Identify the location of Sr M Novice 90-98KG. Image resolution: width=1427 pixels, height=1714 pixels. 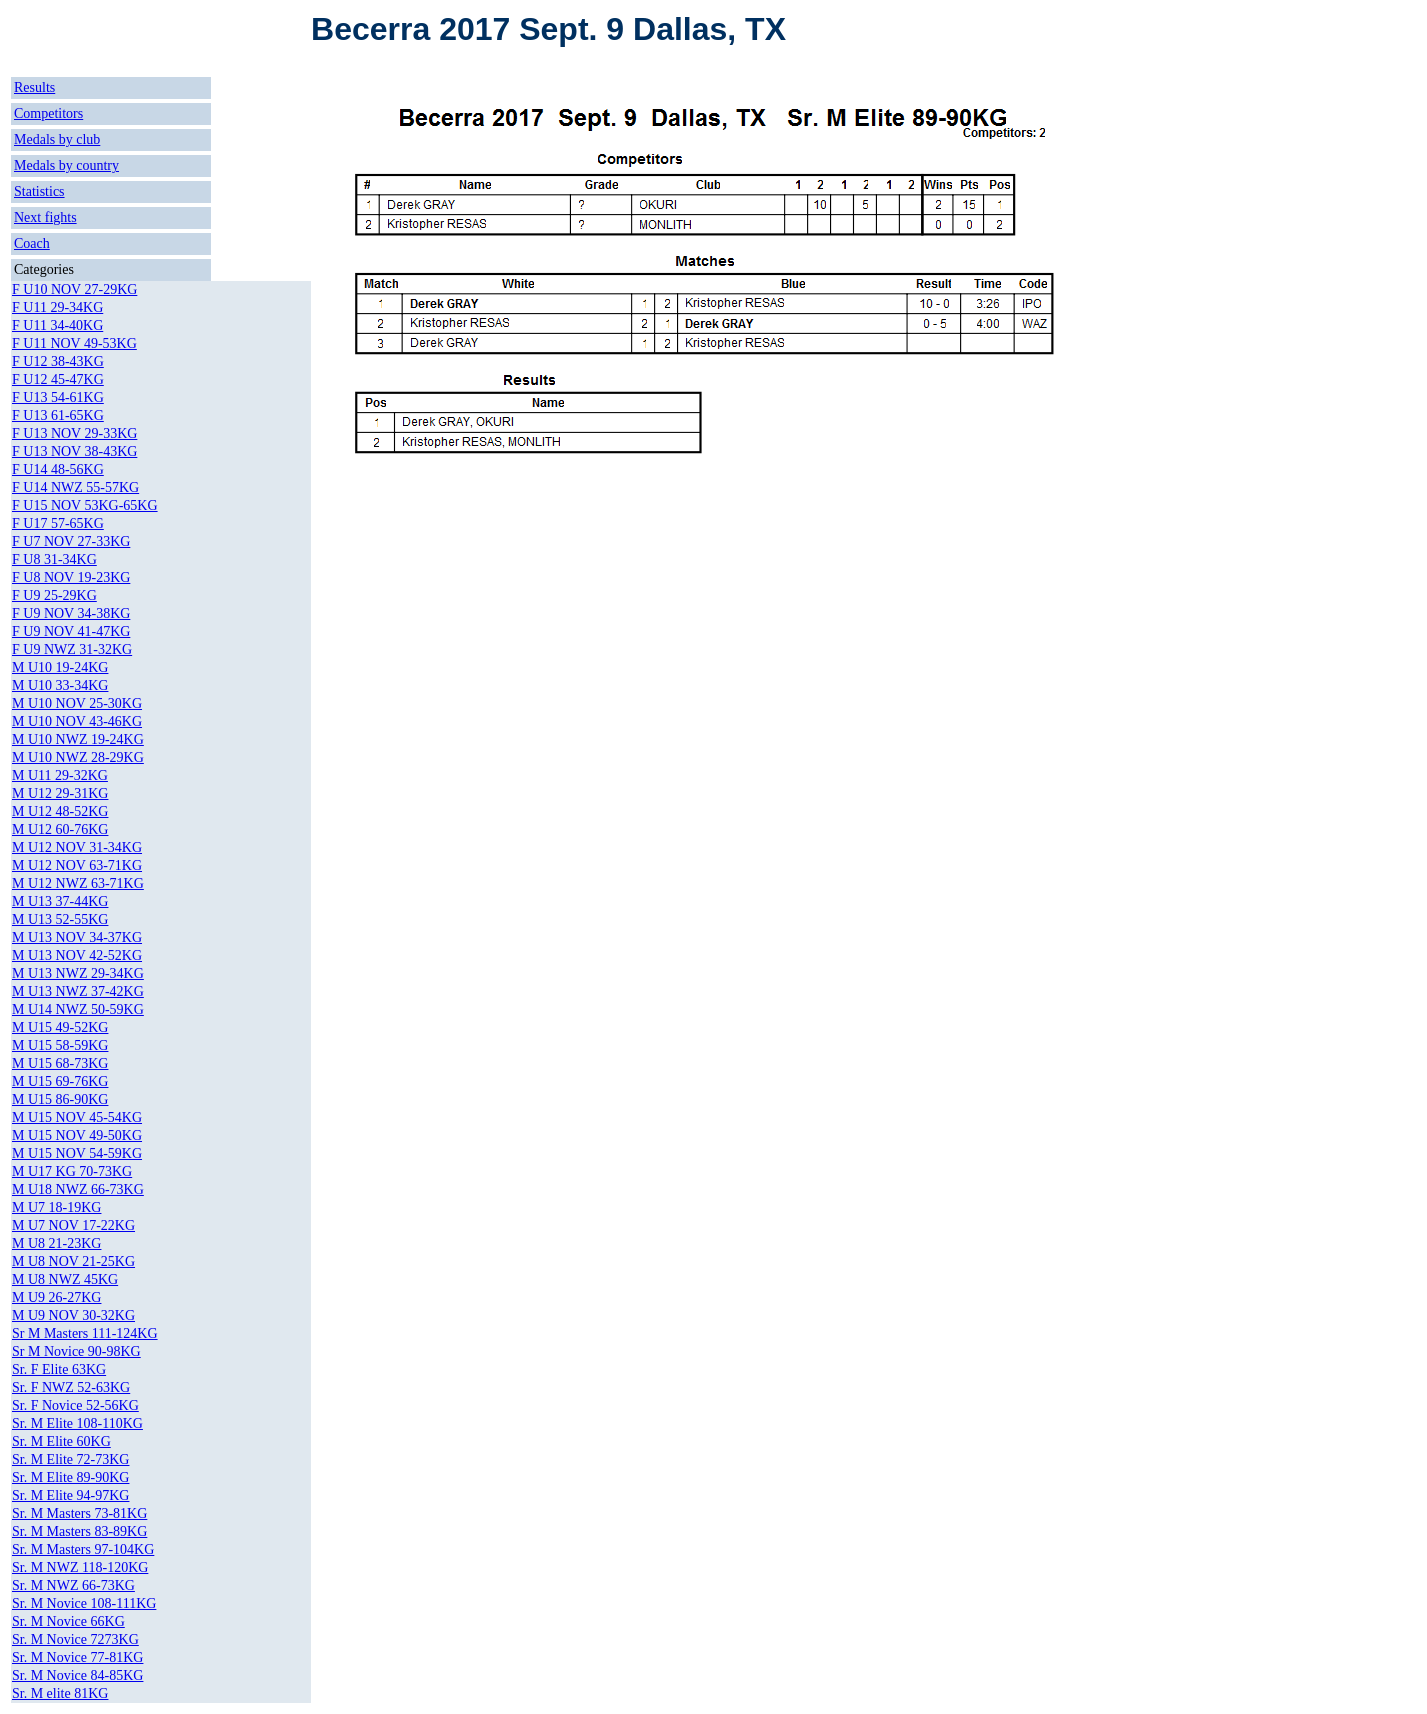
(76, 1351).